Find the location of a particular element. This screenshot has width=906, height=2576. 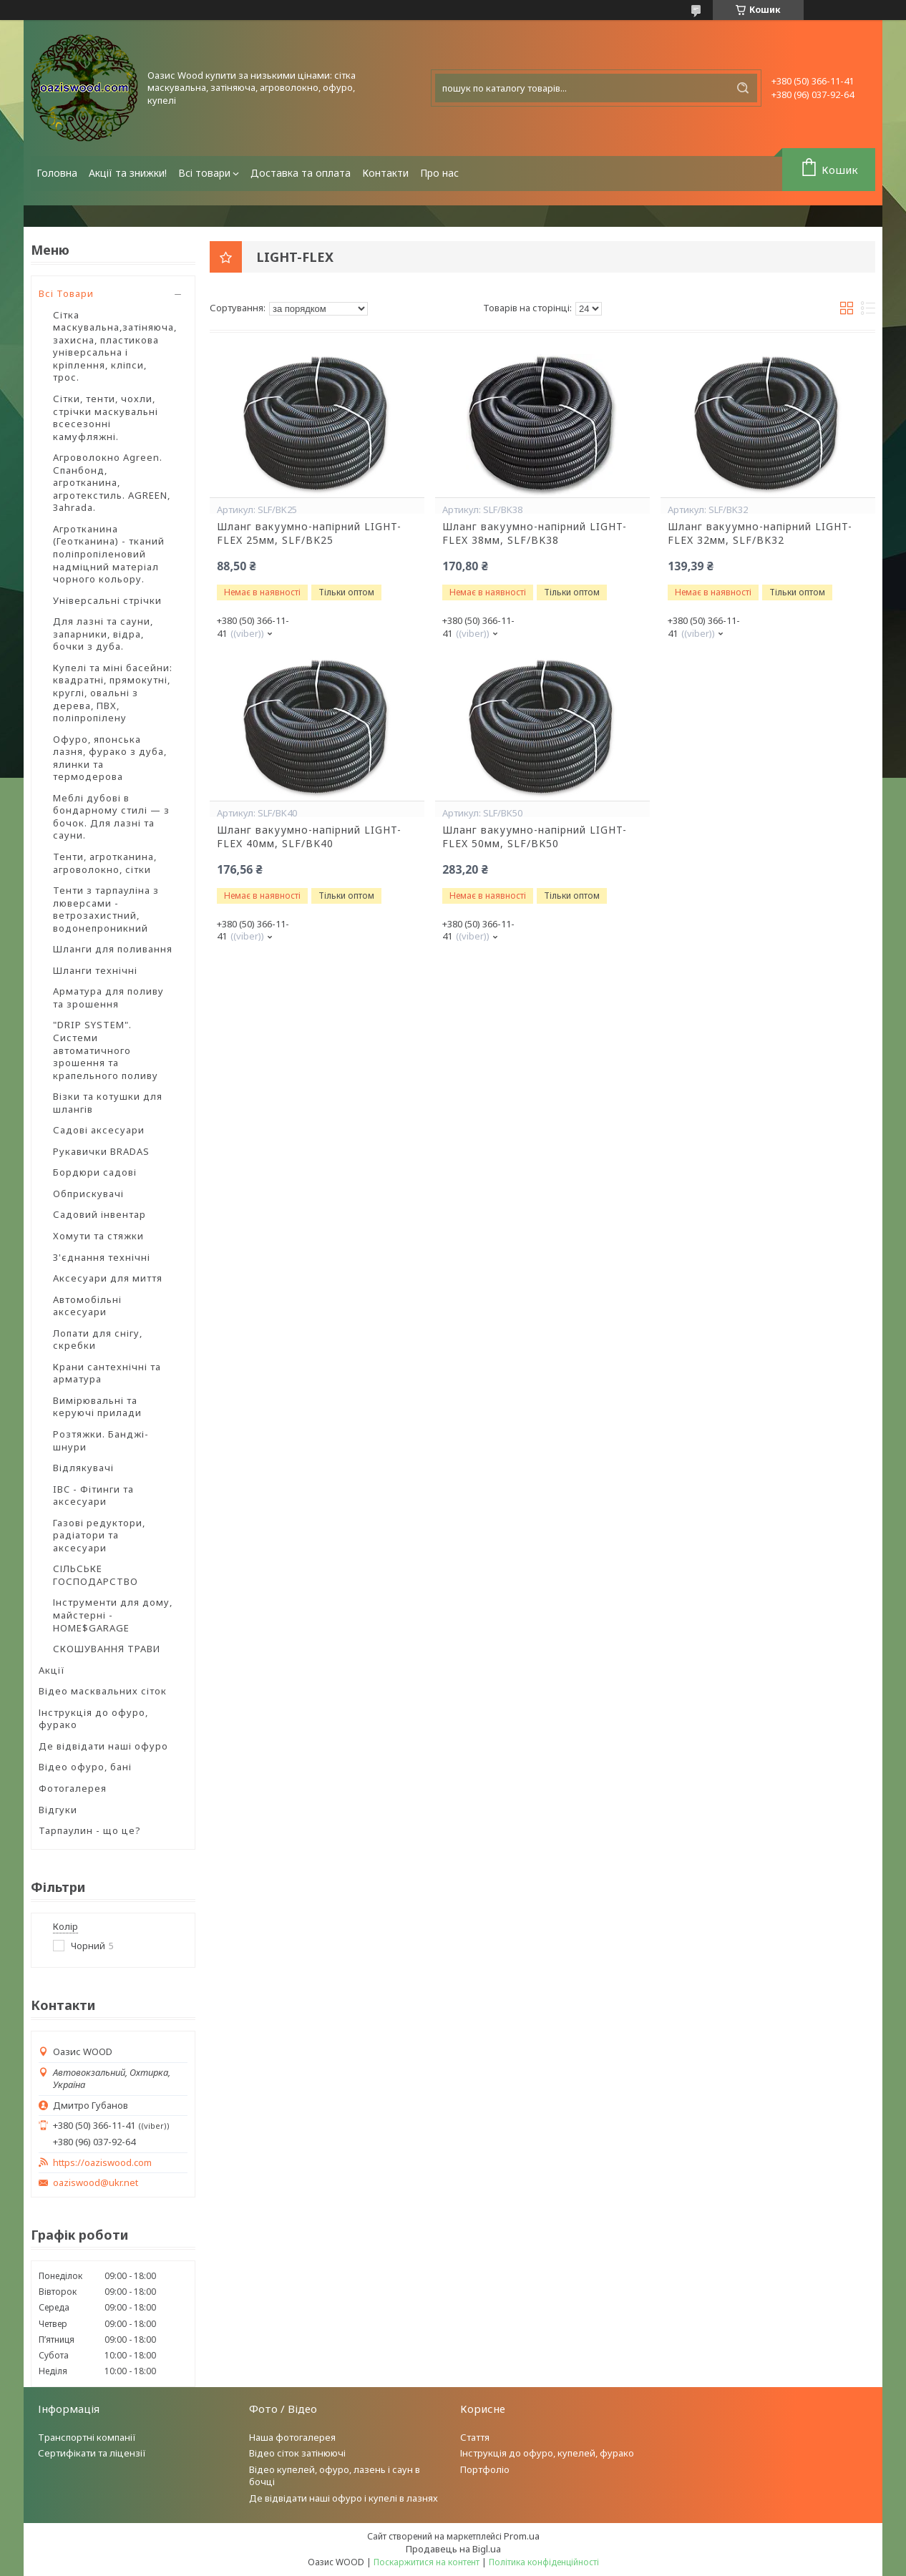

СІЛЬСЬКЕ ГОСПОДАРСТВО is located at coordinates (95, 1575).